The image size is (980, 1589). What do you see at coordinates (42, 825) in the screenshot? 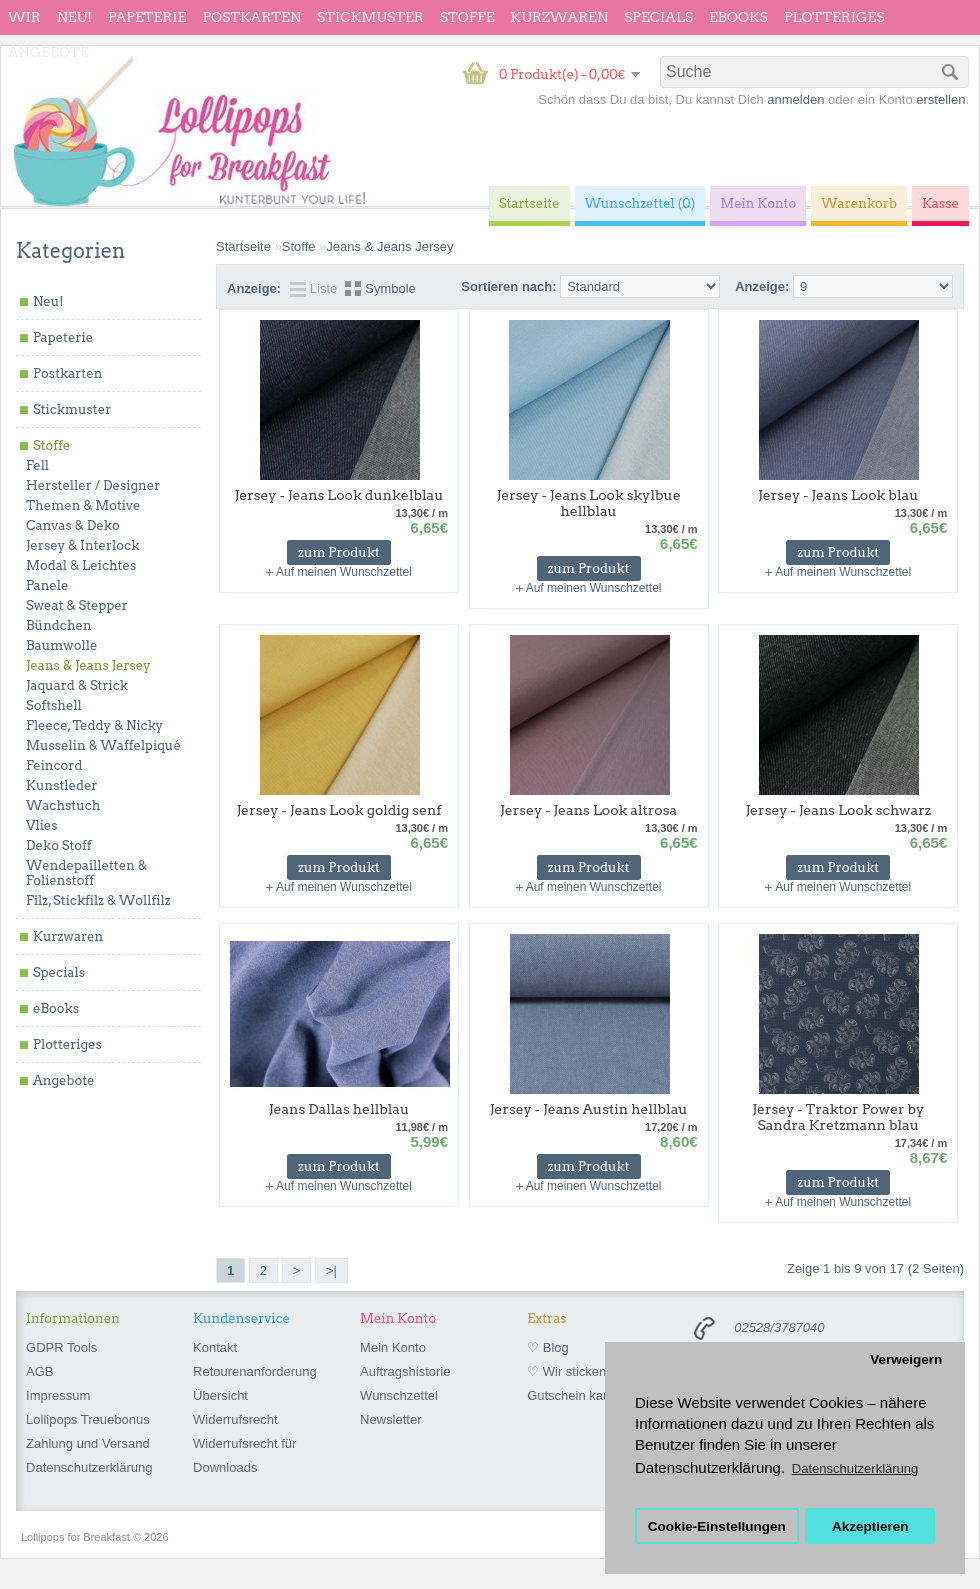
I see `Vlies` at bounding box center [42, 825].